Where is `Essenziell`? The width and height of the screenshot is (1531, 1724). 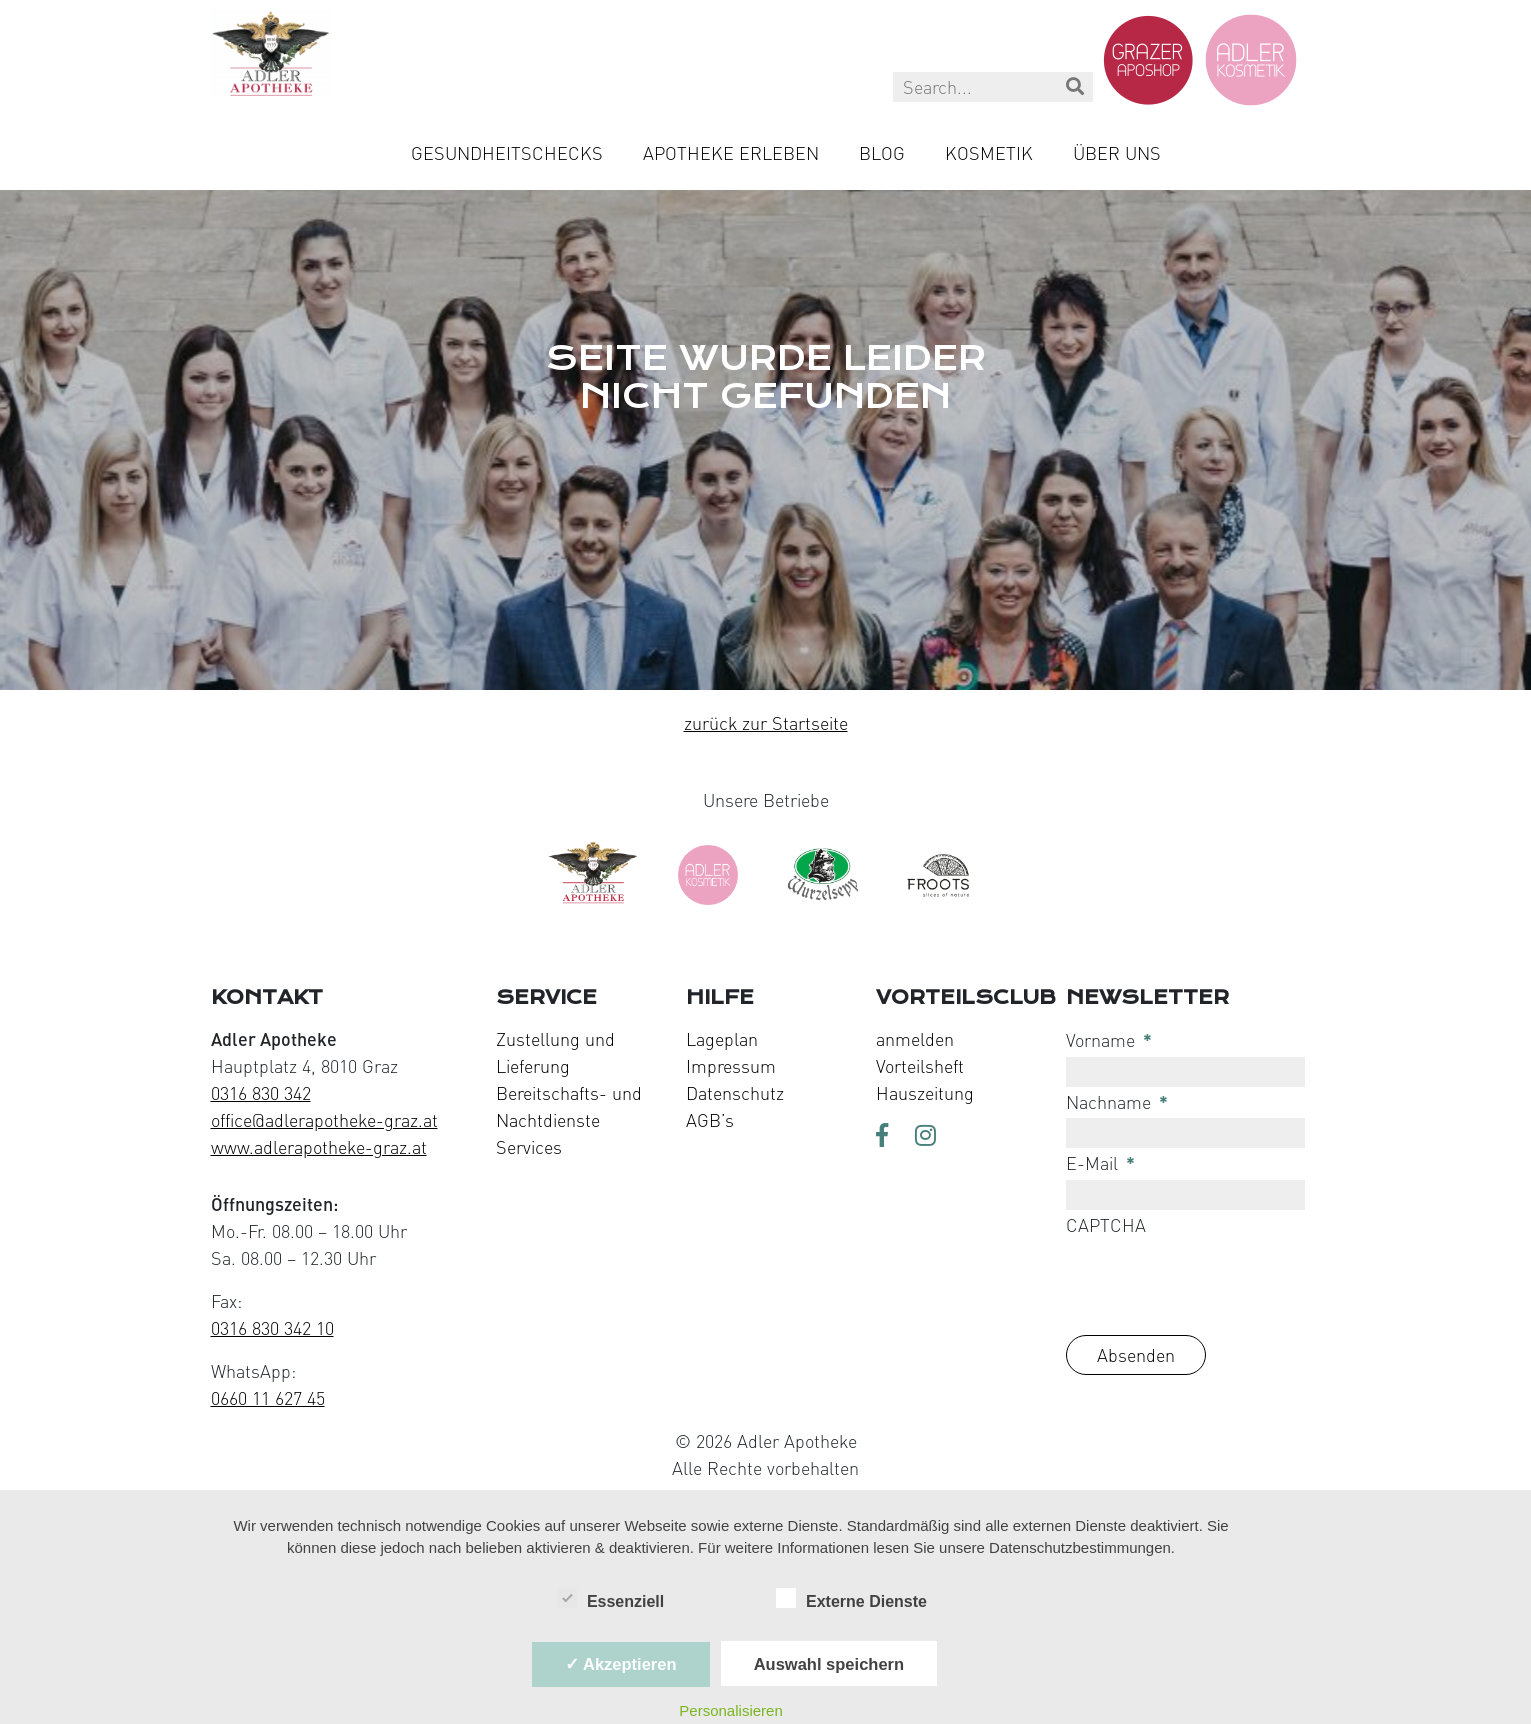 Essenziell is located at coordinates (610, 1600).